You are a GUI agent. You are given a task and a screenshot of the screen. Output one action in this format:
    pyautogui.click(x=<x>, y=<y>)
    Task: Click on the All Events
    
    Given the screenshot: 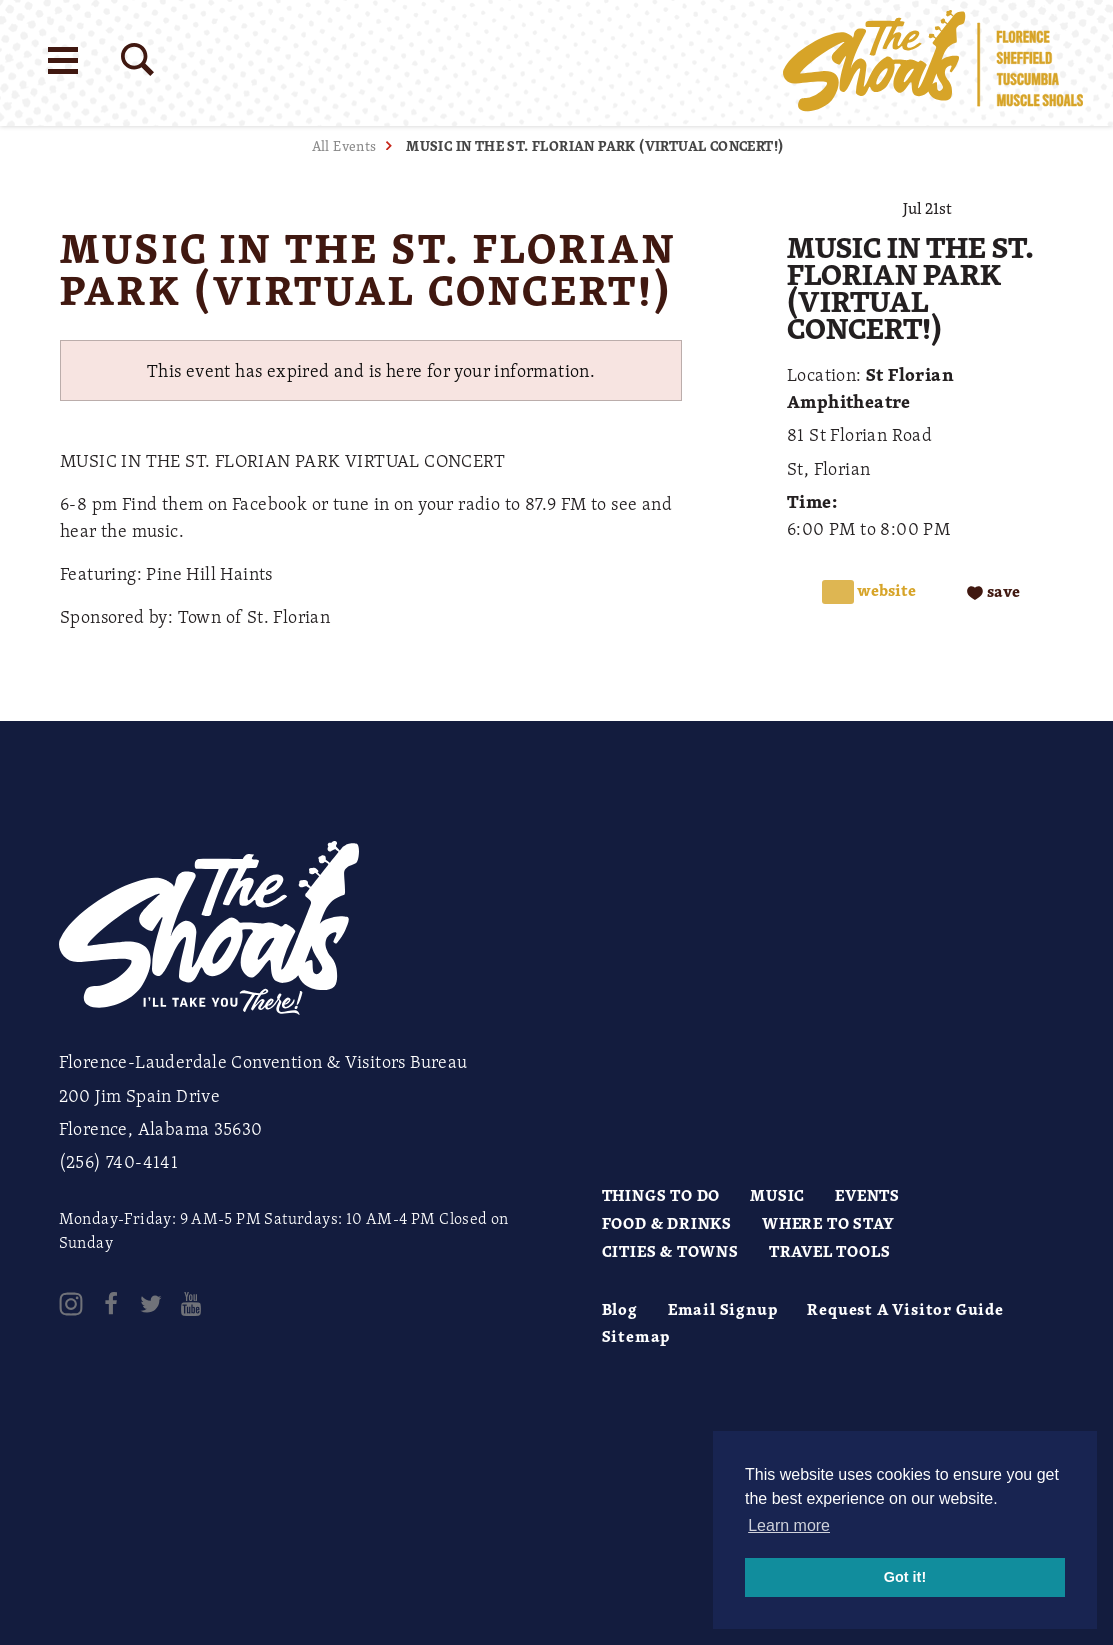 What is the action you would take?
    pyautogui.click(x=344, y=145)
    